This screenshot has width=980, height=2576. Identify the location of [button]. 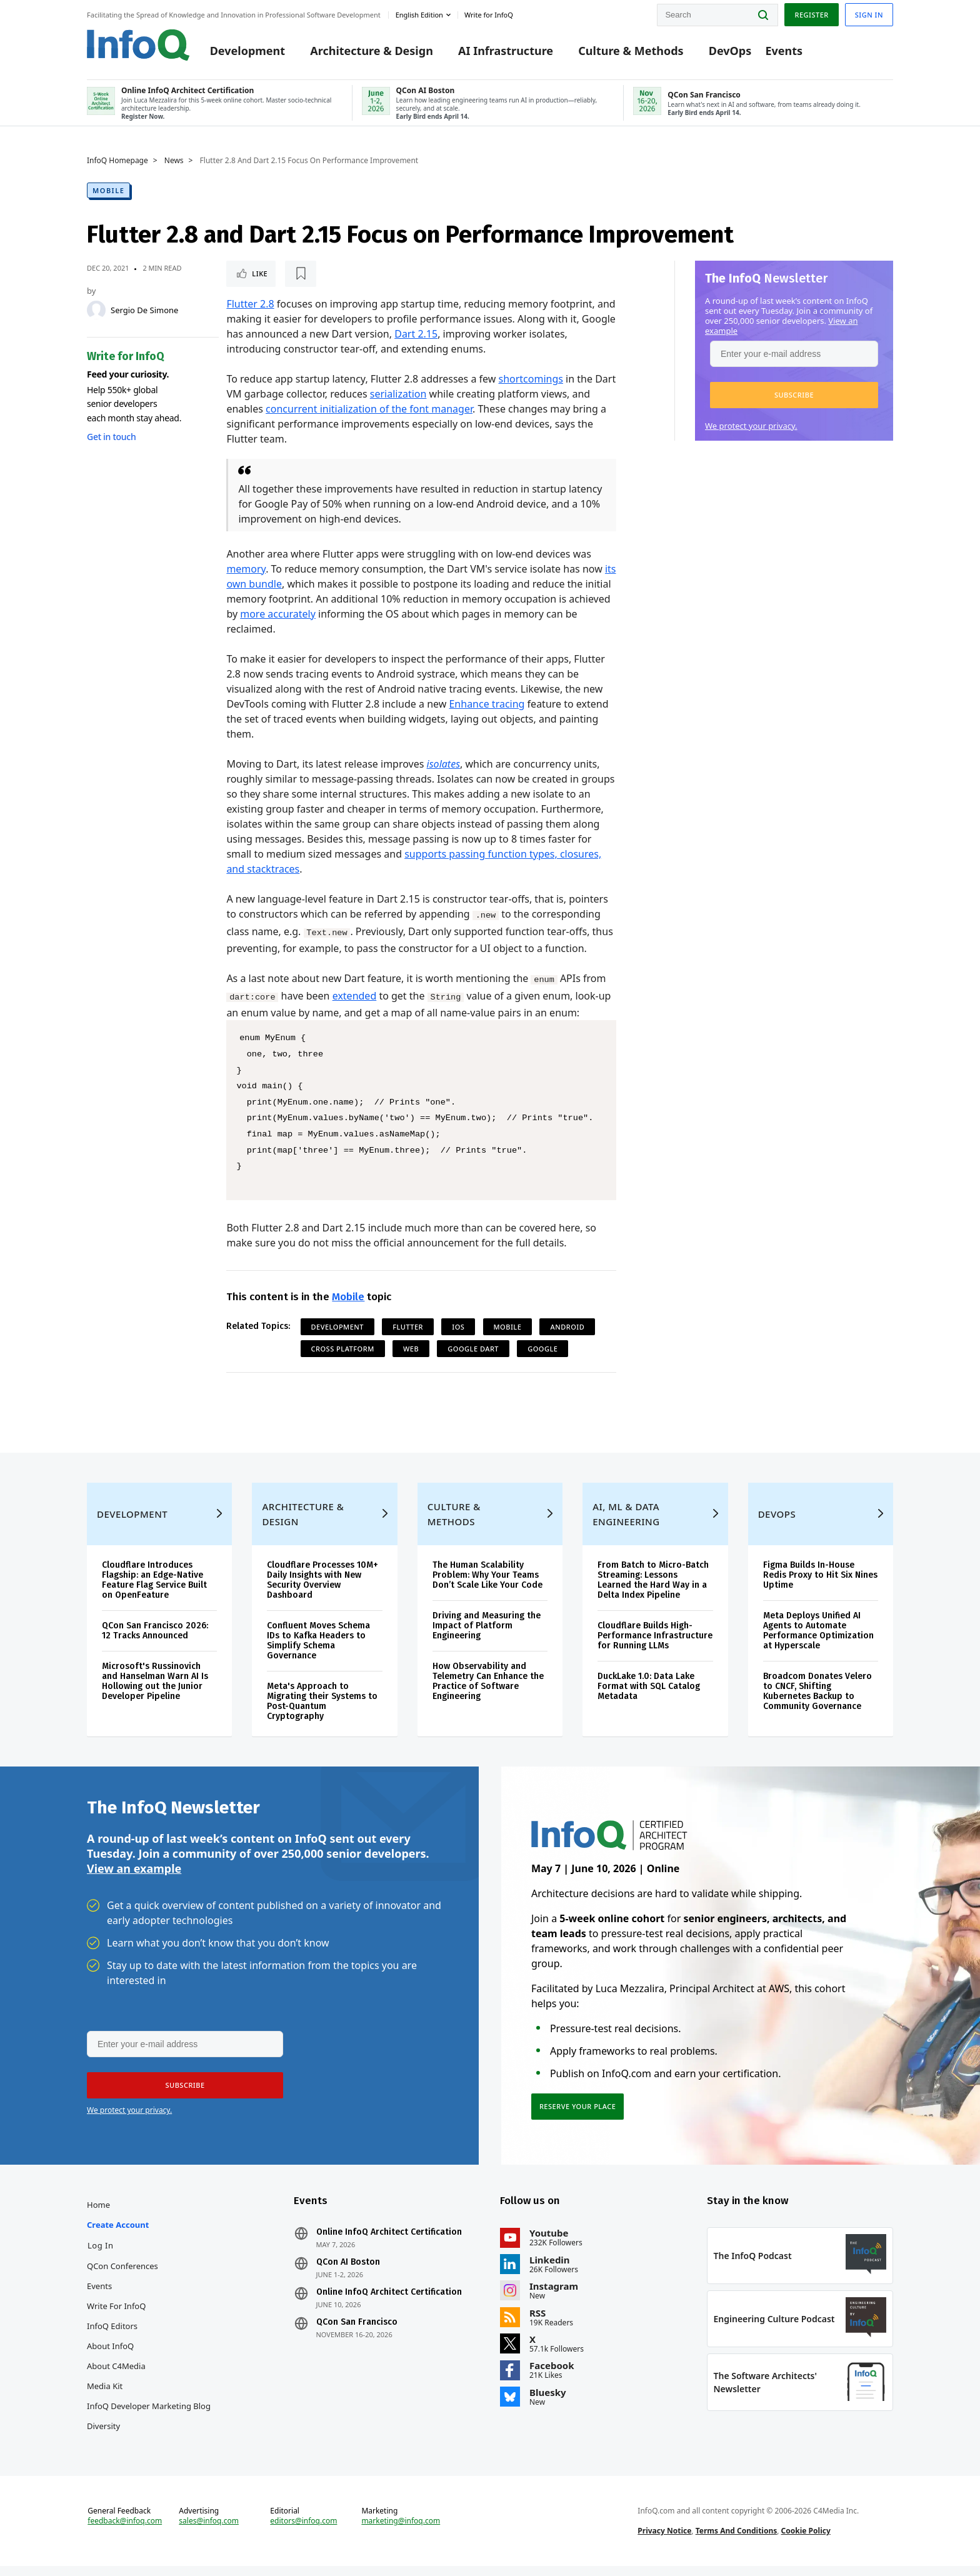
(794, 395).